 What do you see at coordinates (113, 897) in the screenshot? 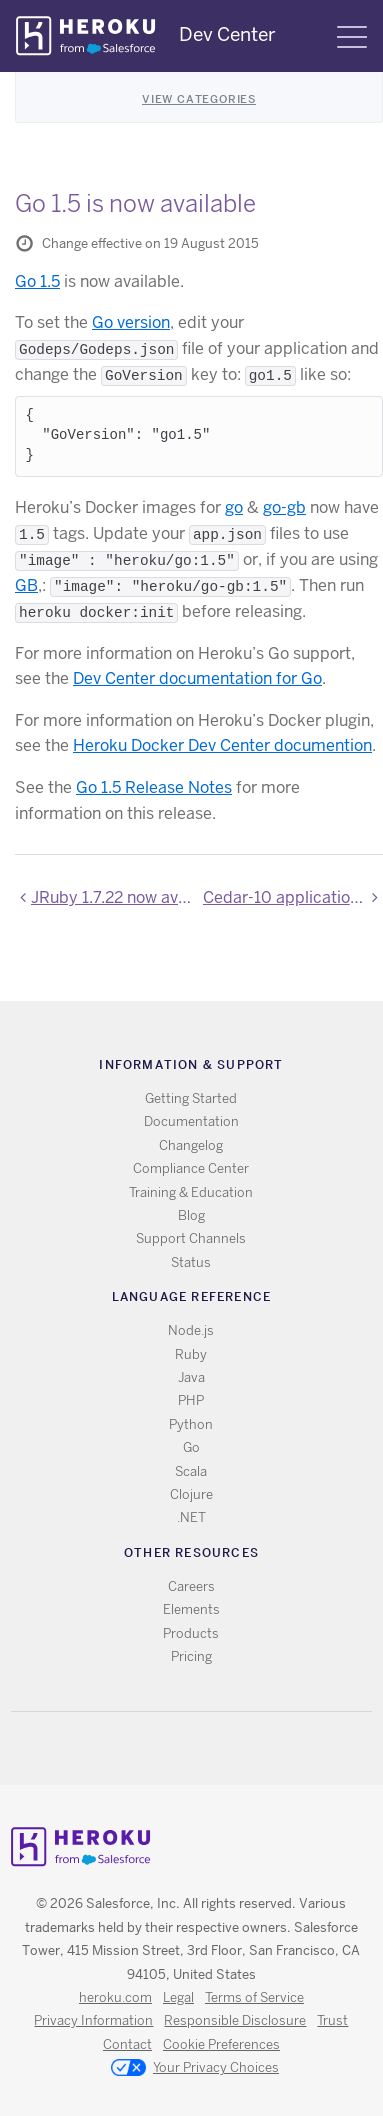
I see `JRuby 1.7.22 now available` at bounding box center [113, 897].